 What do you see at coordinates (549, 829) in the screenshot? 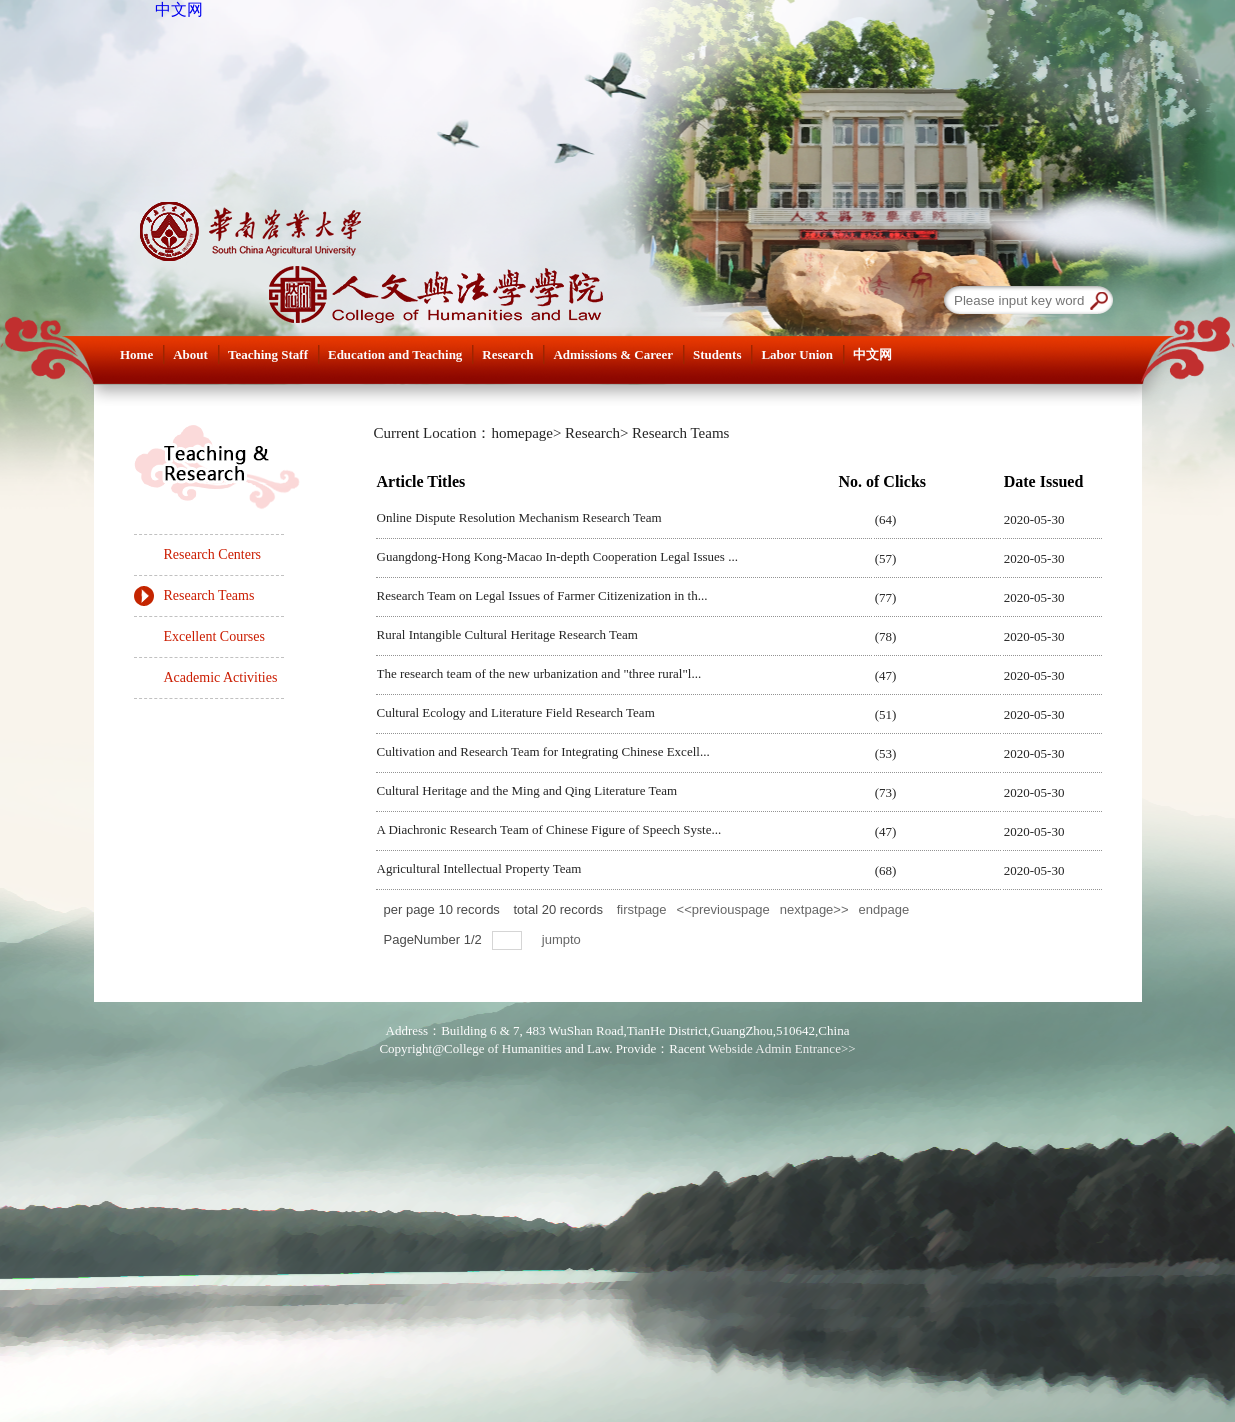
I see `A Diachronic Research Team of Chinese Figure of Speech Syste...` at bounding box center [549, 829].